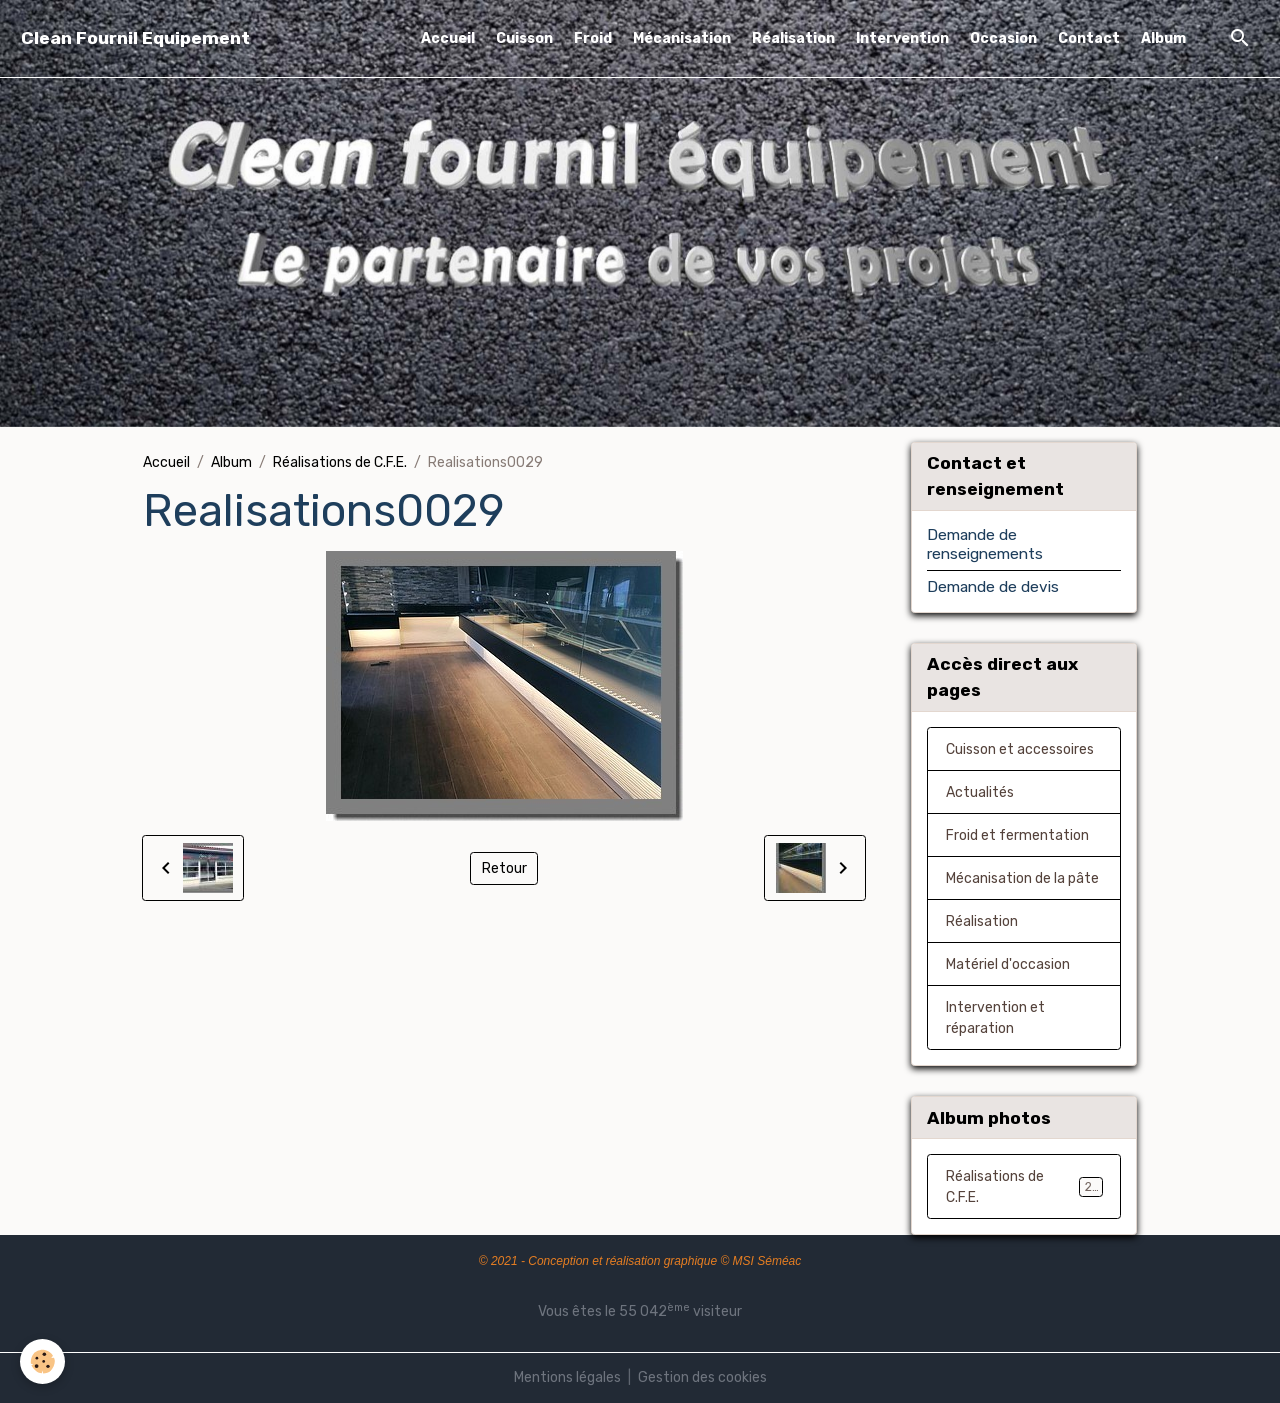 The width and height of the screenshot is (1280, 1403). What do you see at coordinates (1017, 835) in the screenshot?
I see `Froid et fermentation` at bounding box center [1017, 835].